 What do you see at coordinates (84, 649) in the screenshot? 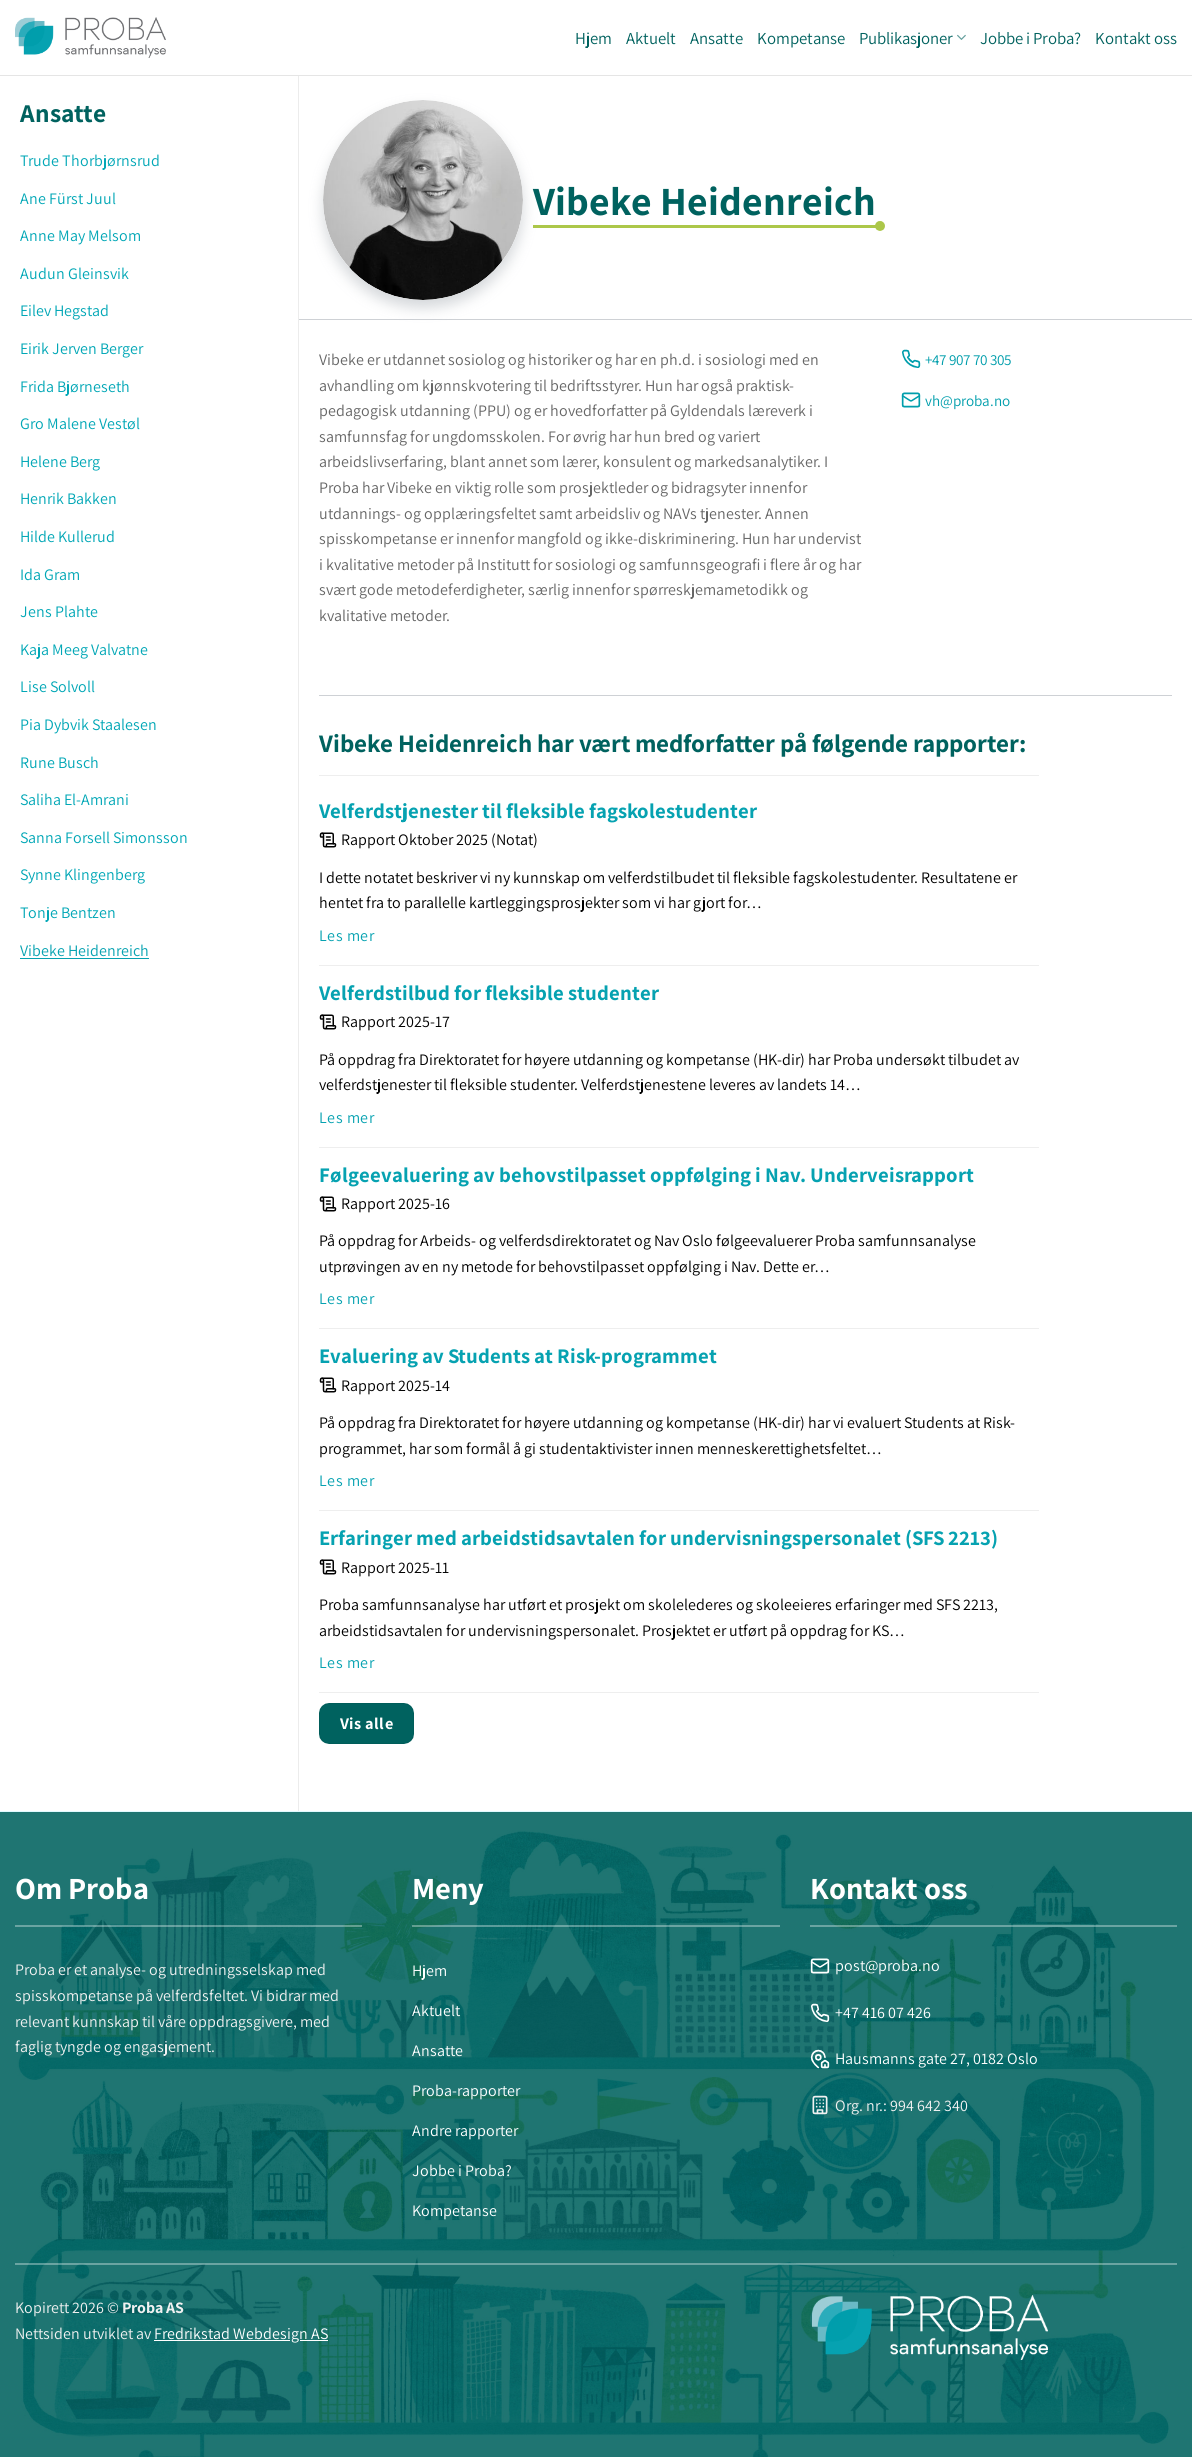
I see `Kaja Meeg Valvatne` at bounding box center [84, 649].